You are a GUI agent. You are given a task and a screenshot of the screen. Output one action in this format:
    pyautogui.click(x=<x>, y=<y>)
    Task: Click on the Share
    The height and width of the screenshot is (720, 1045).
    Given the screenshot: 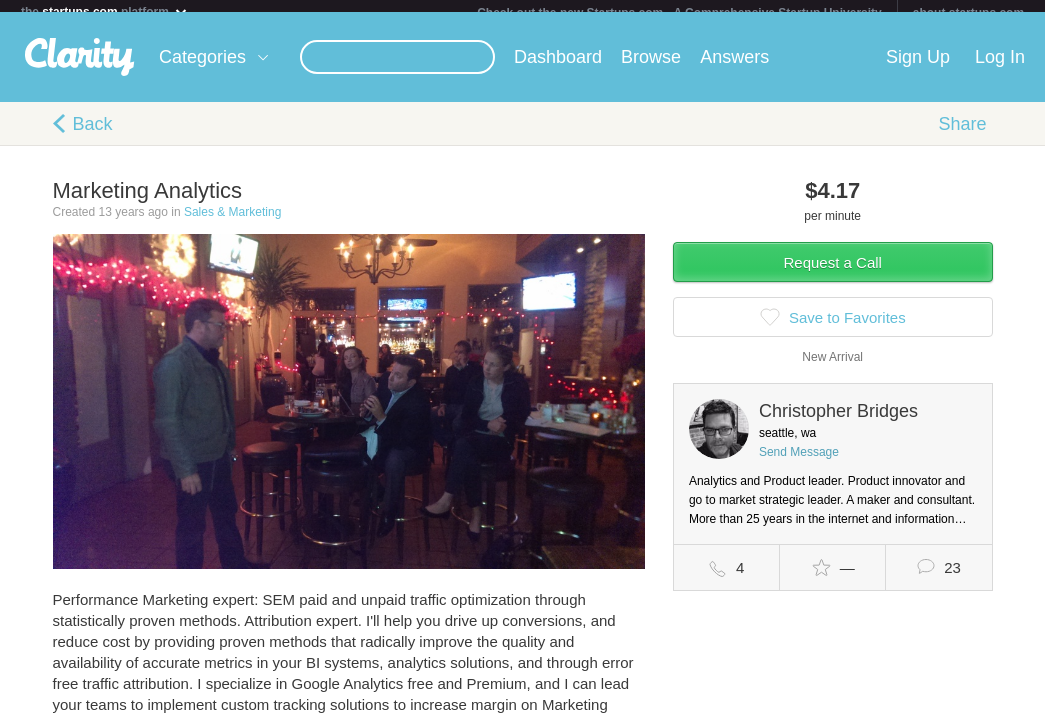 What is the action you would take?
    pyautogui.click(x=962, y=136)
    